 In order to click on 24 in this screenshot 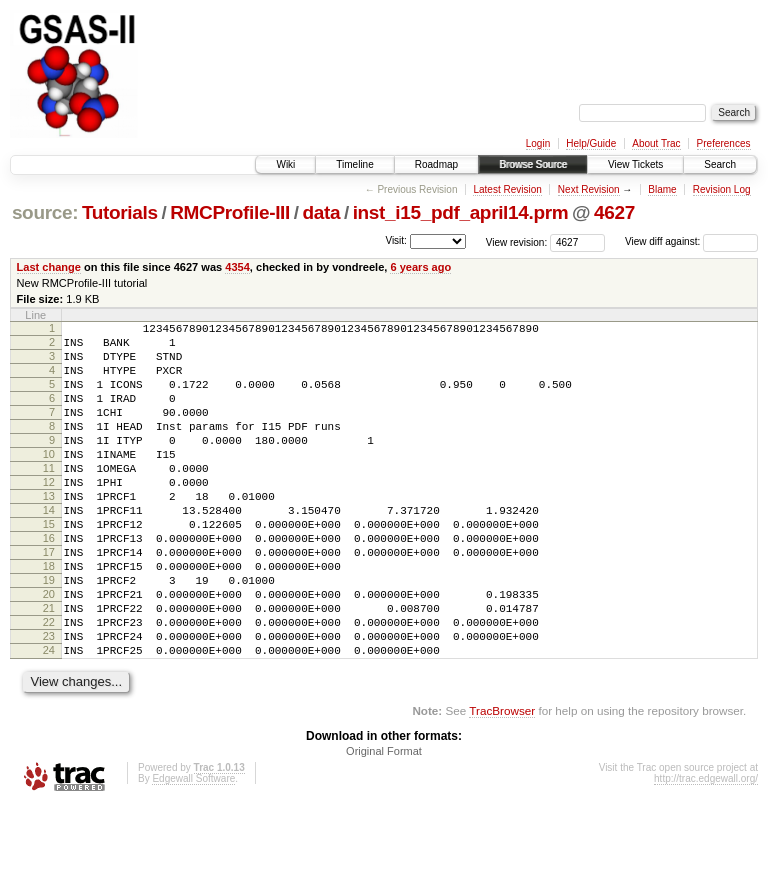, I will do `click(49, 719)`.